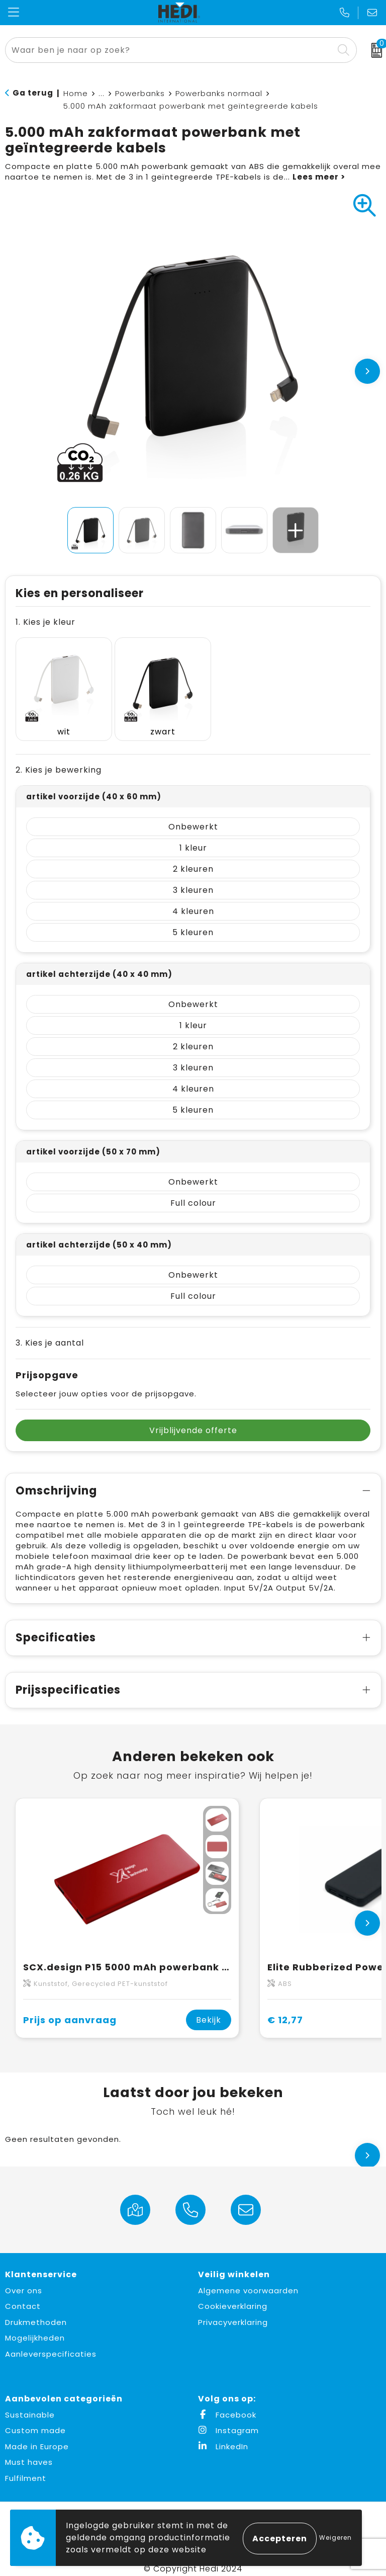 This screenshot has height=2576, width=386. What do you see at coordinates (223, 2436) in the screenshot?
I see `LinkedIn` at bounding box center [223, 2436].